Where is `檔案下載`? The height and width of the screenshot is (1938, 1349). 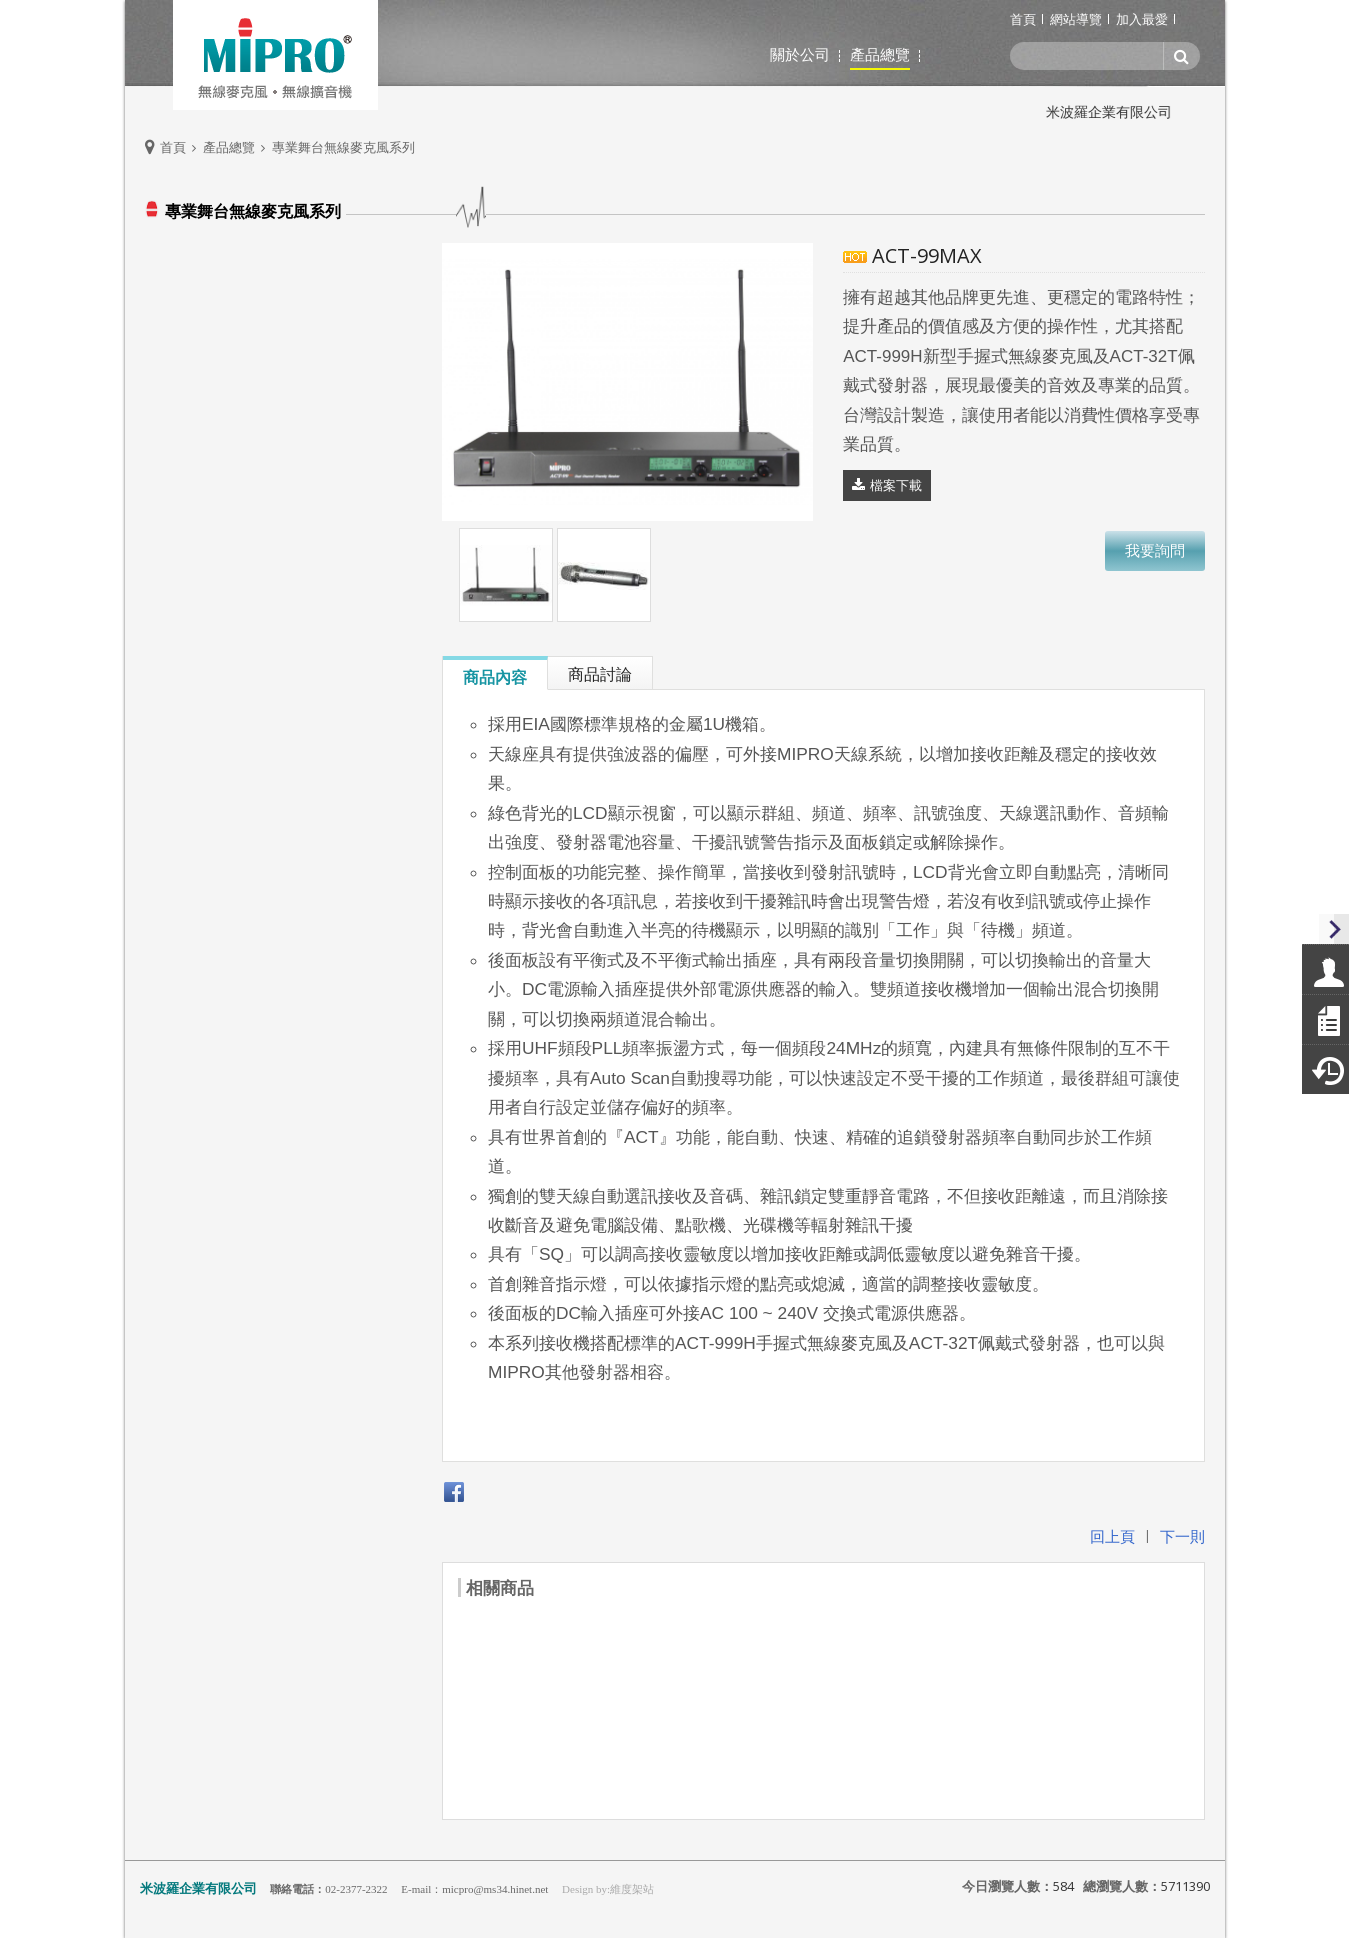 檔案下載 is located at coordinates (896, 485).